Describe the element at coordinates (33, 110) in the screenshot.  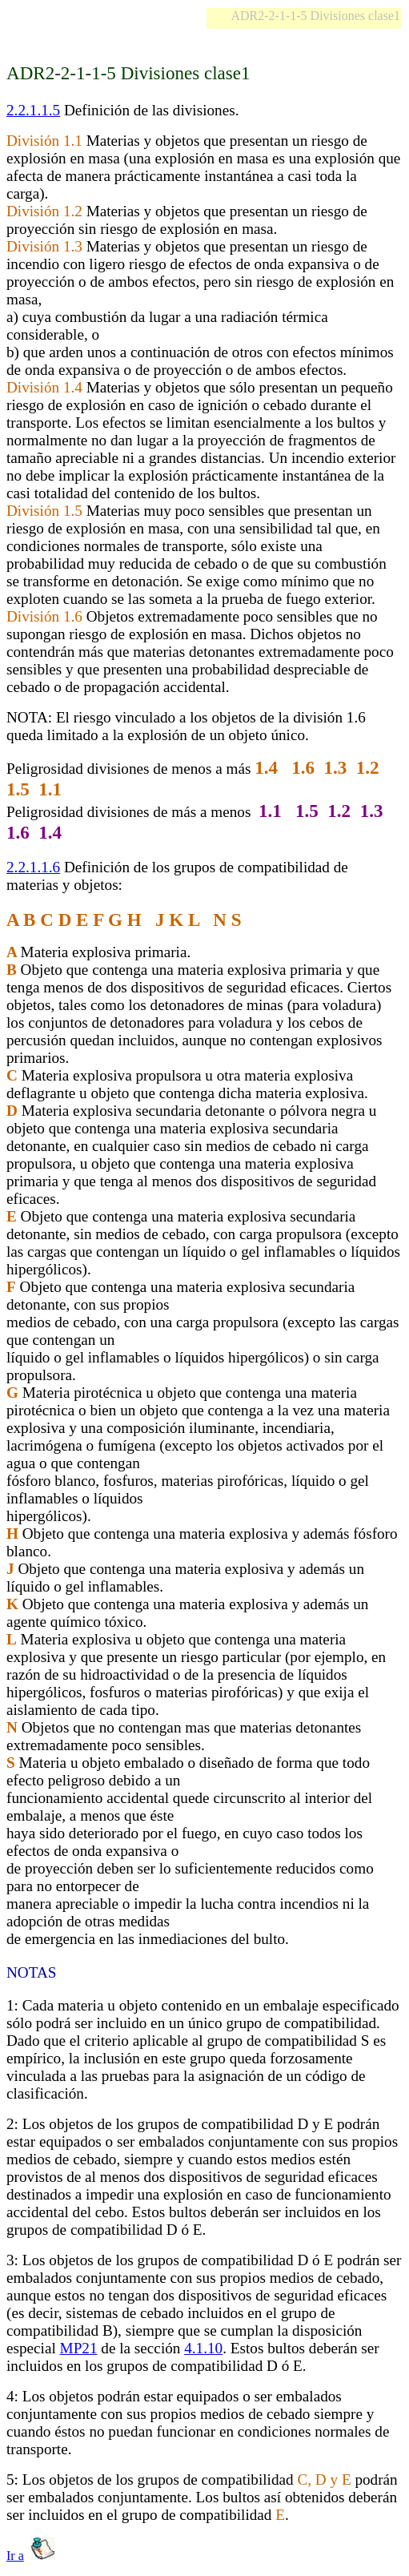
I see `2.2.1.1.5` at that location.